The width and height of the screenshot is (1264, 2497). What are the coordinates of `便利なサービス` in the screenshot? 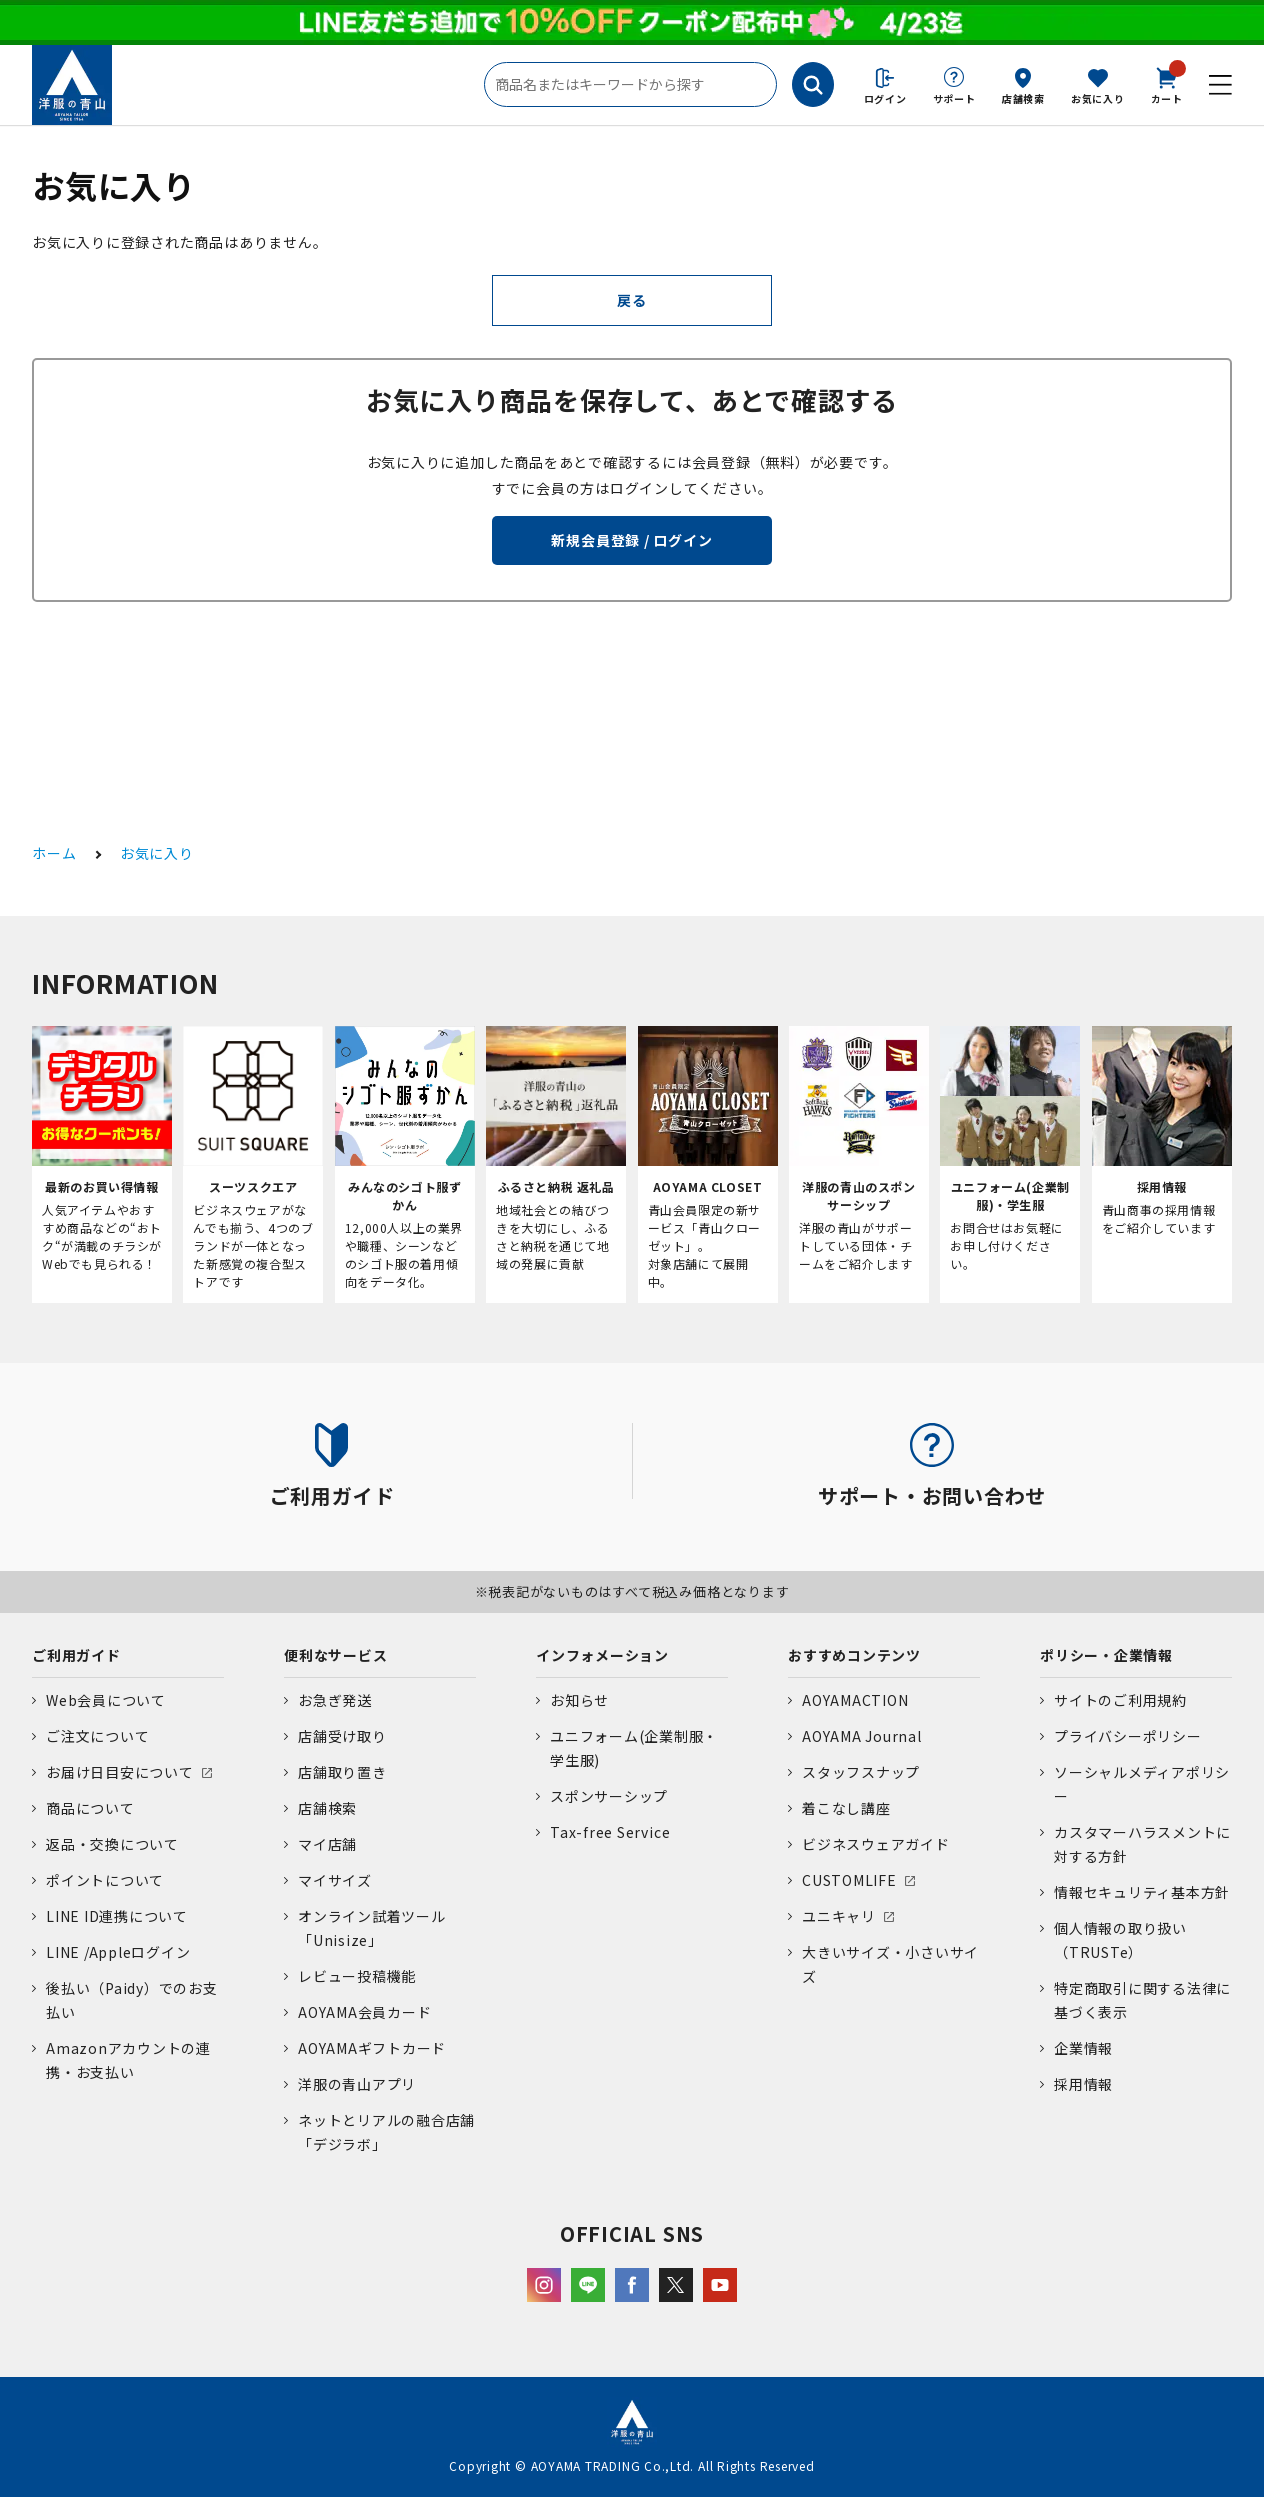 It's located at (335, 1655).